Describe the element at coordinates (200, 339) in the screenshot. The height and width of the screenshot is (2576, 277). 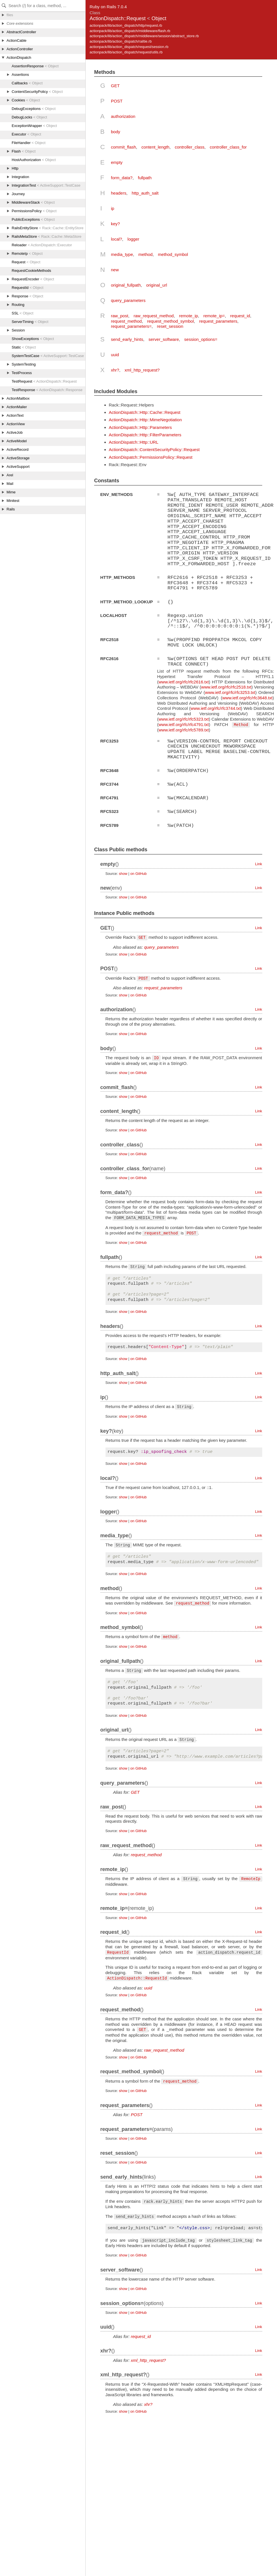
I see `session_options=` at that location.